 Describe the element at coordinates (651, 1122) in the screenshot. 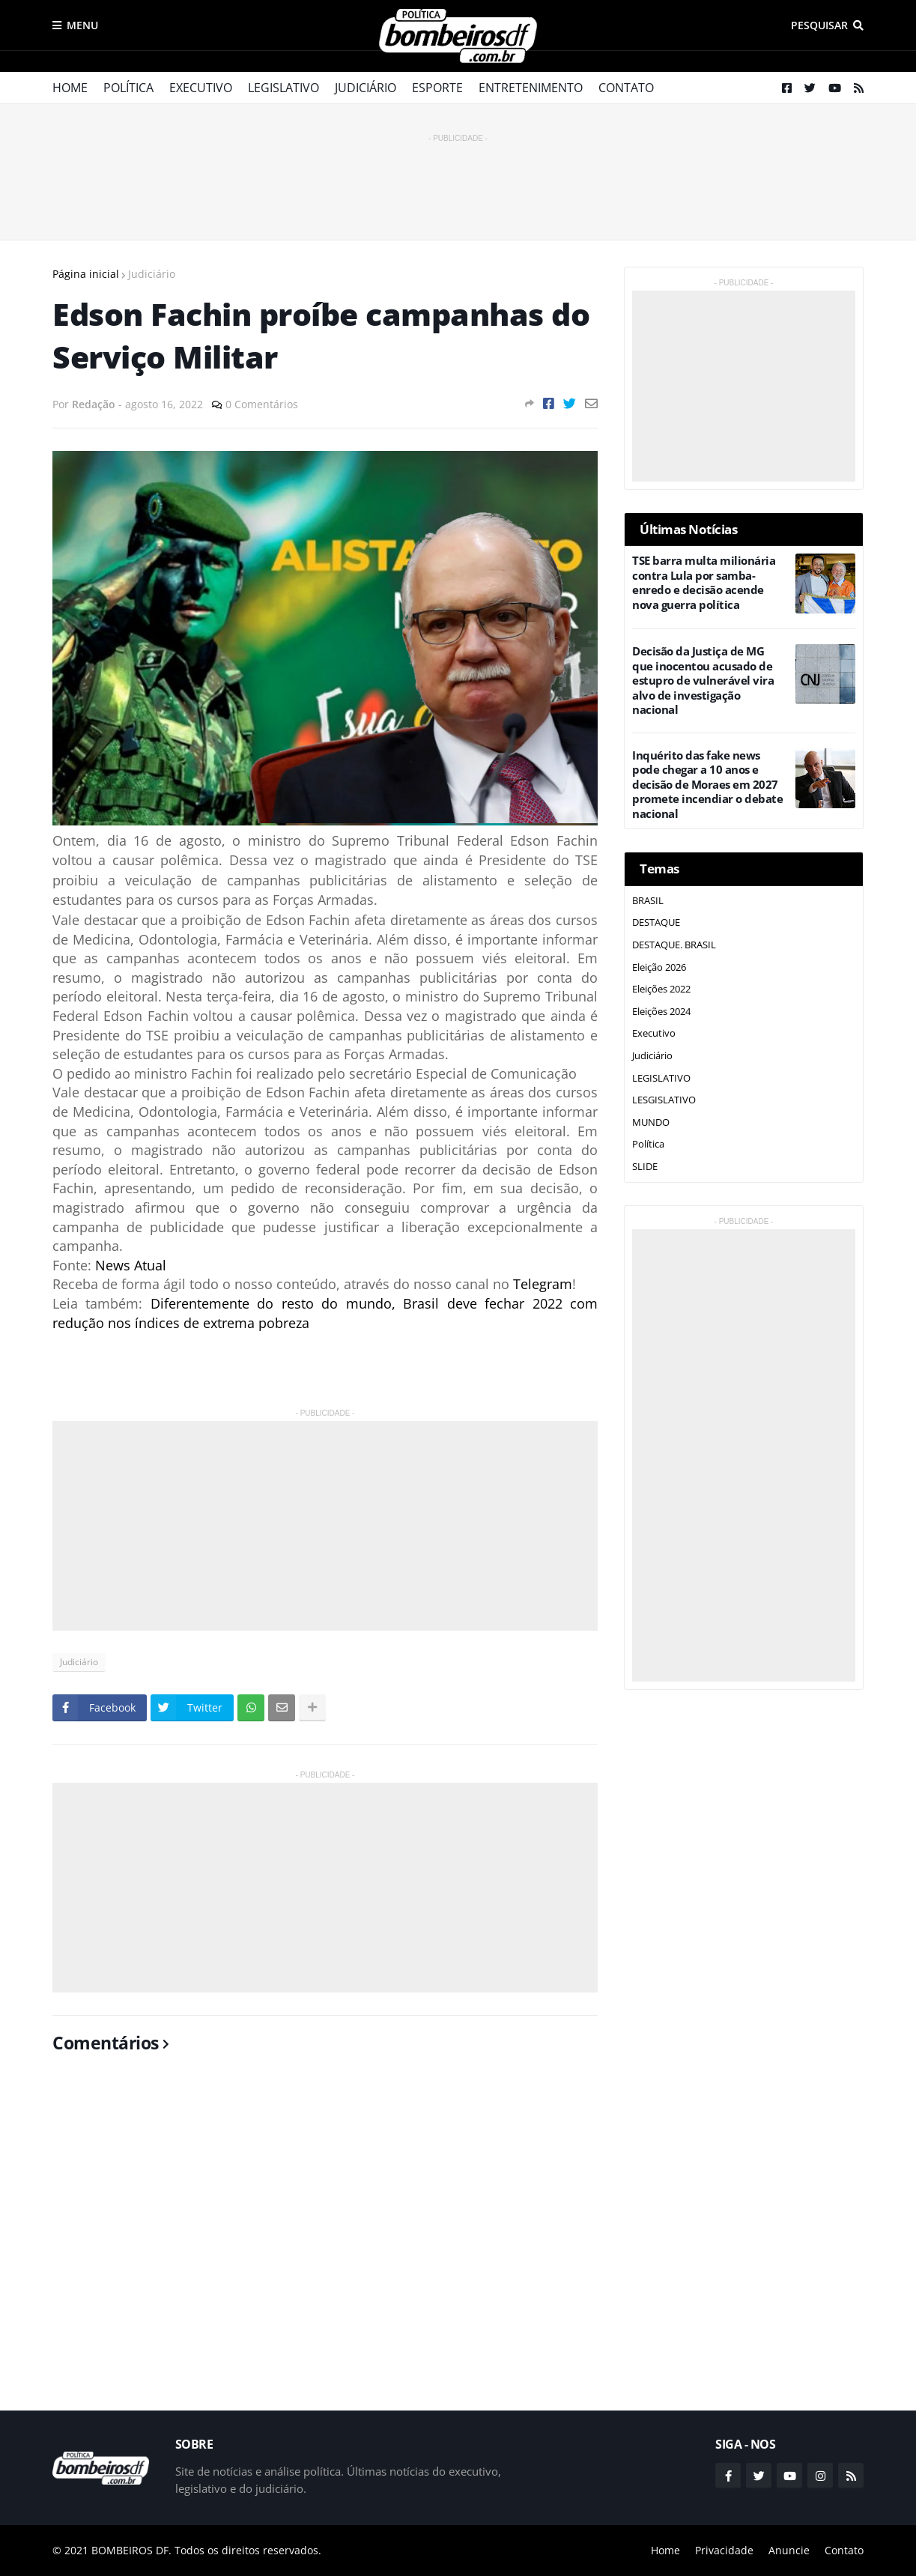

I see `MUNDO` at that location.